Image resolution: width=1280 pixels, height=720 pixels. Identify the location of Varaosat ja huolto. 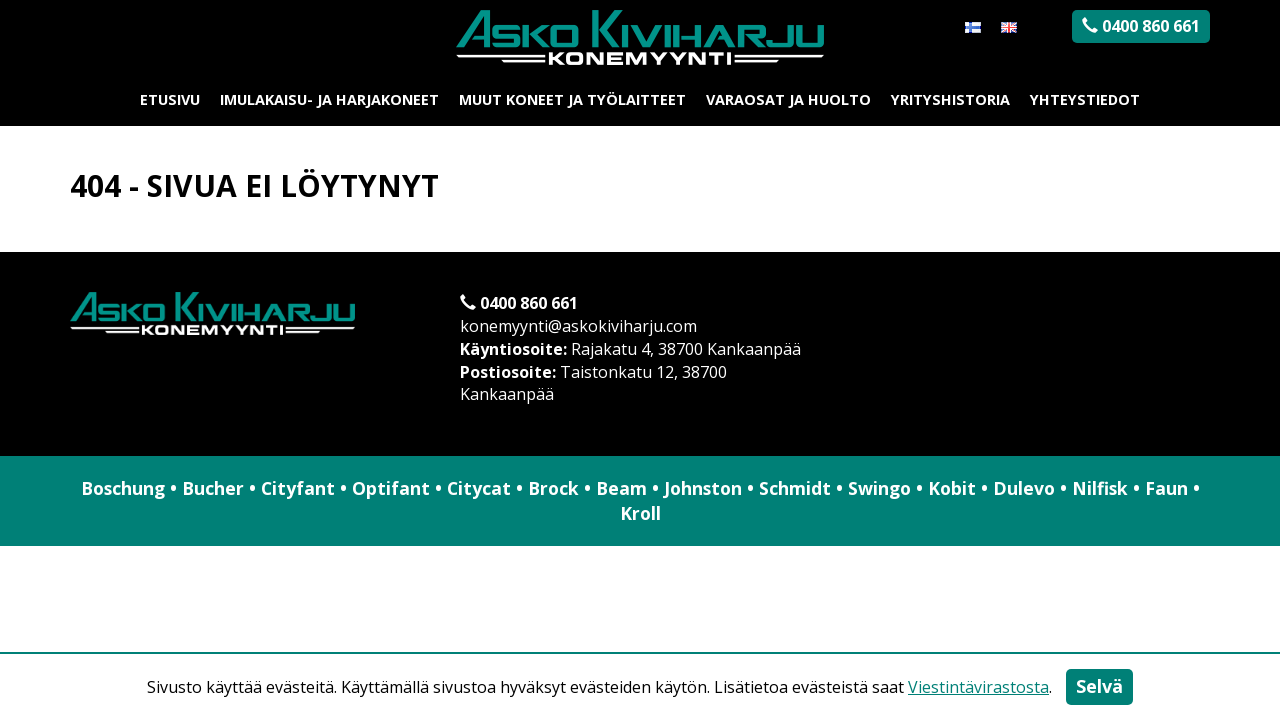
(788, 99).